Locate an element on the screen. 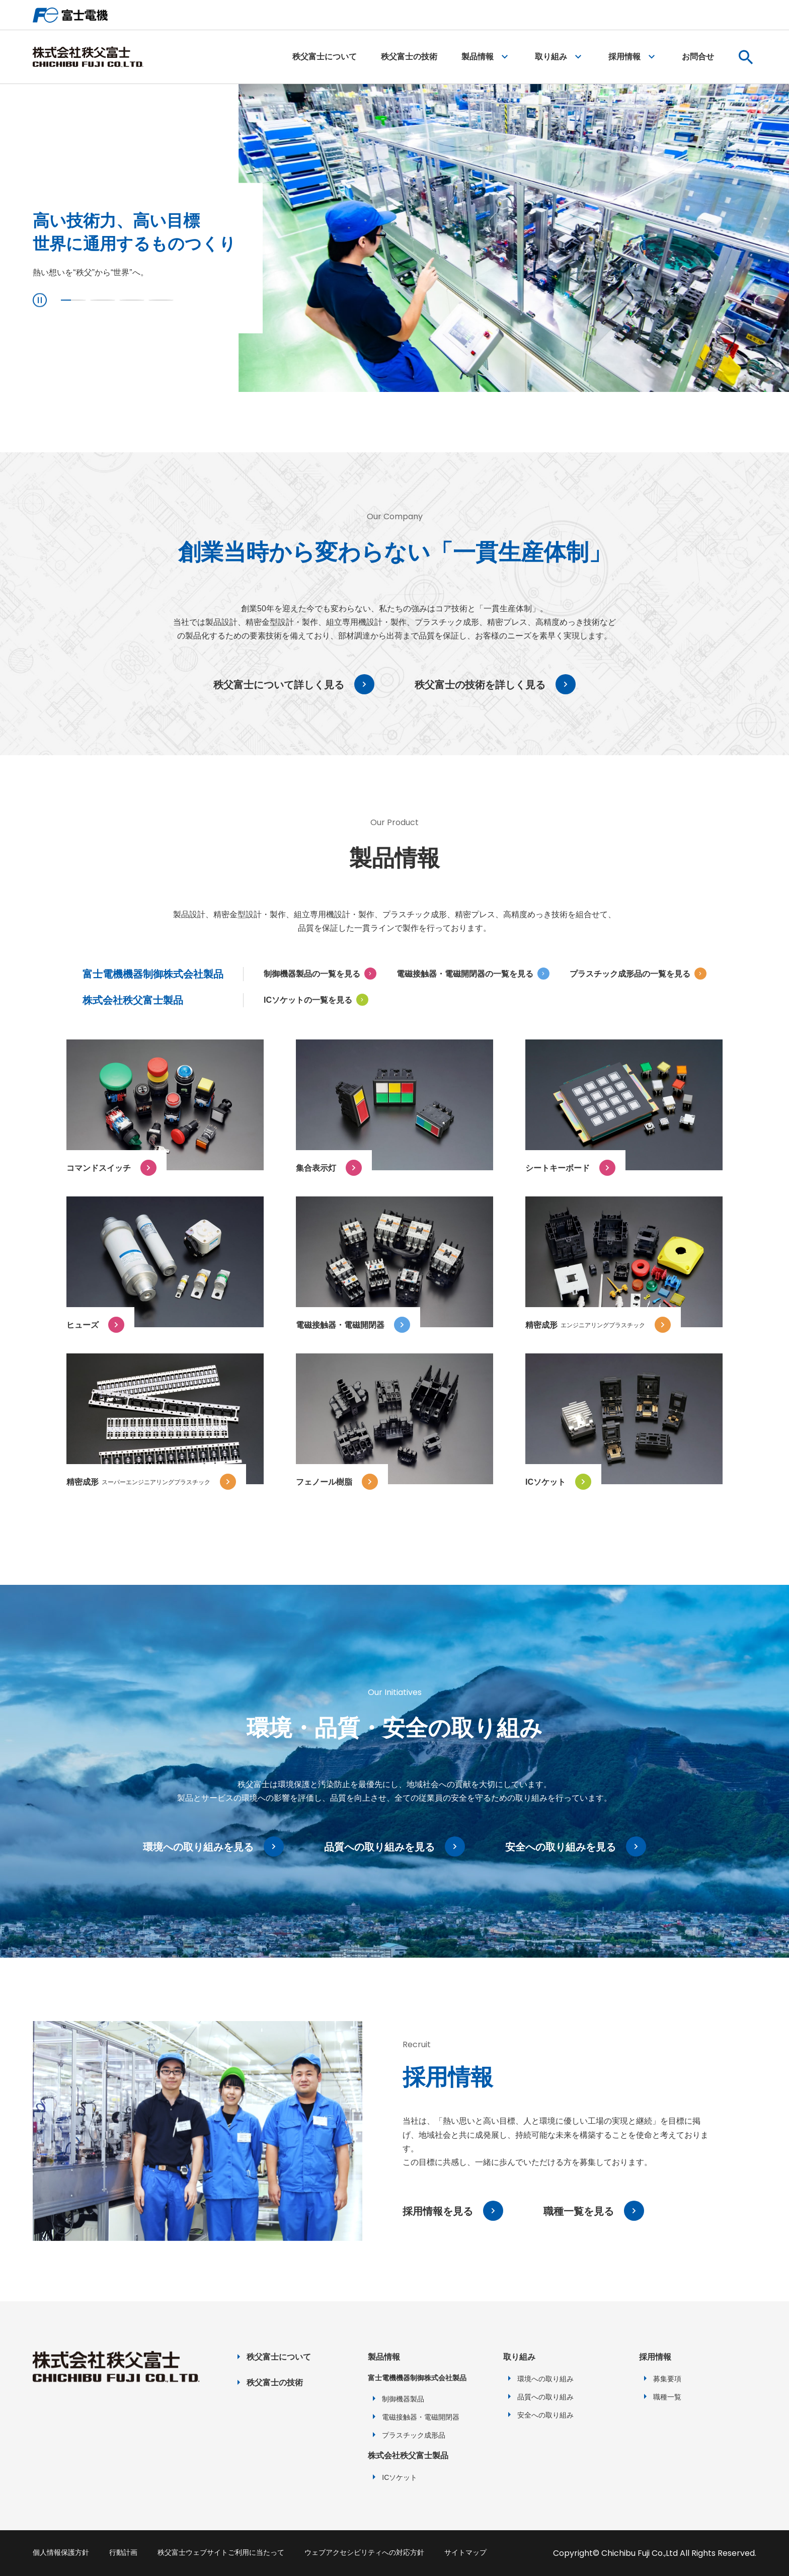 This screenshot has width=789, height=2576. 製品情報 is located at coordinates (477, 56).